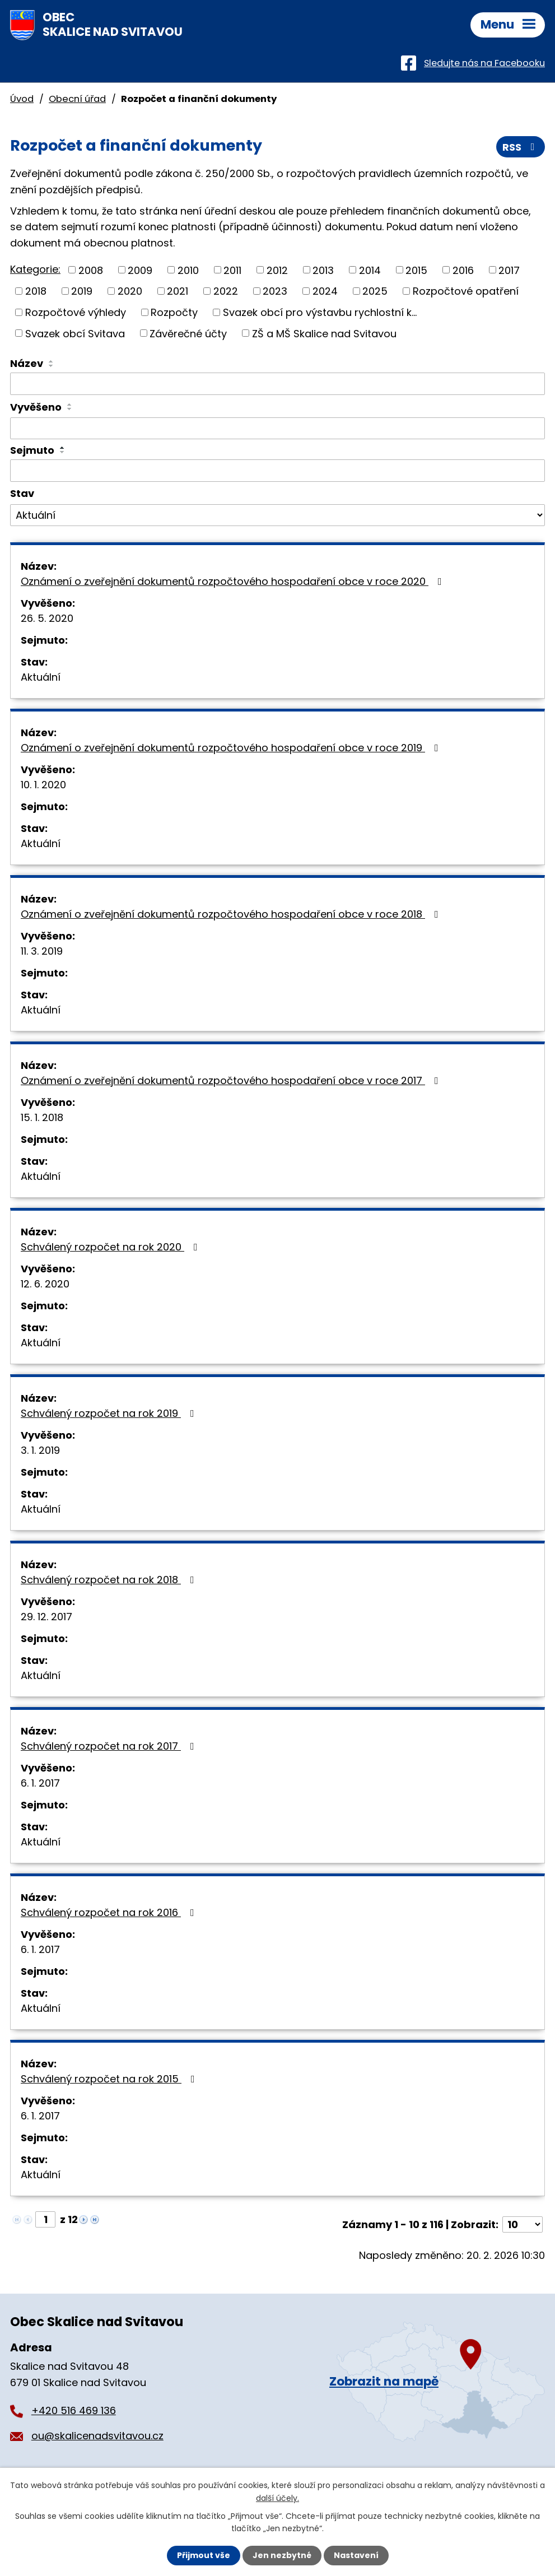 The image size is (555, 2576). I want to click on 12. 6. 2020, so click(45, 1284).